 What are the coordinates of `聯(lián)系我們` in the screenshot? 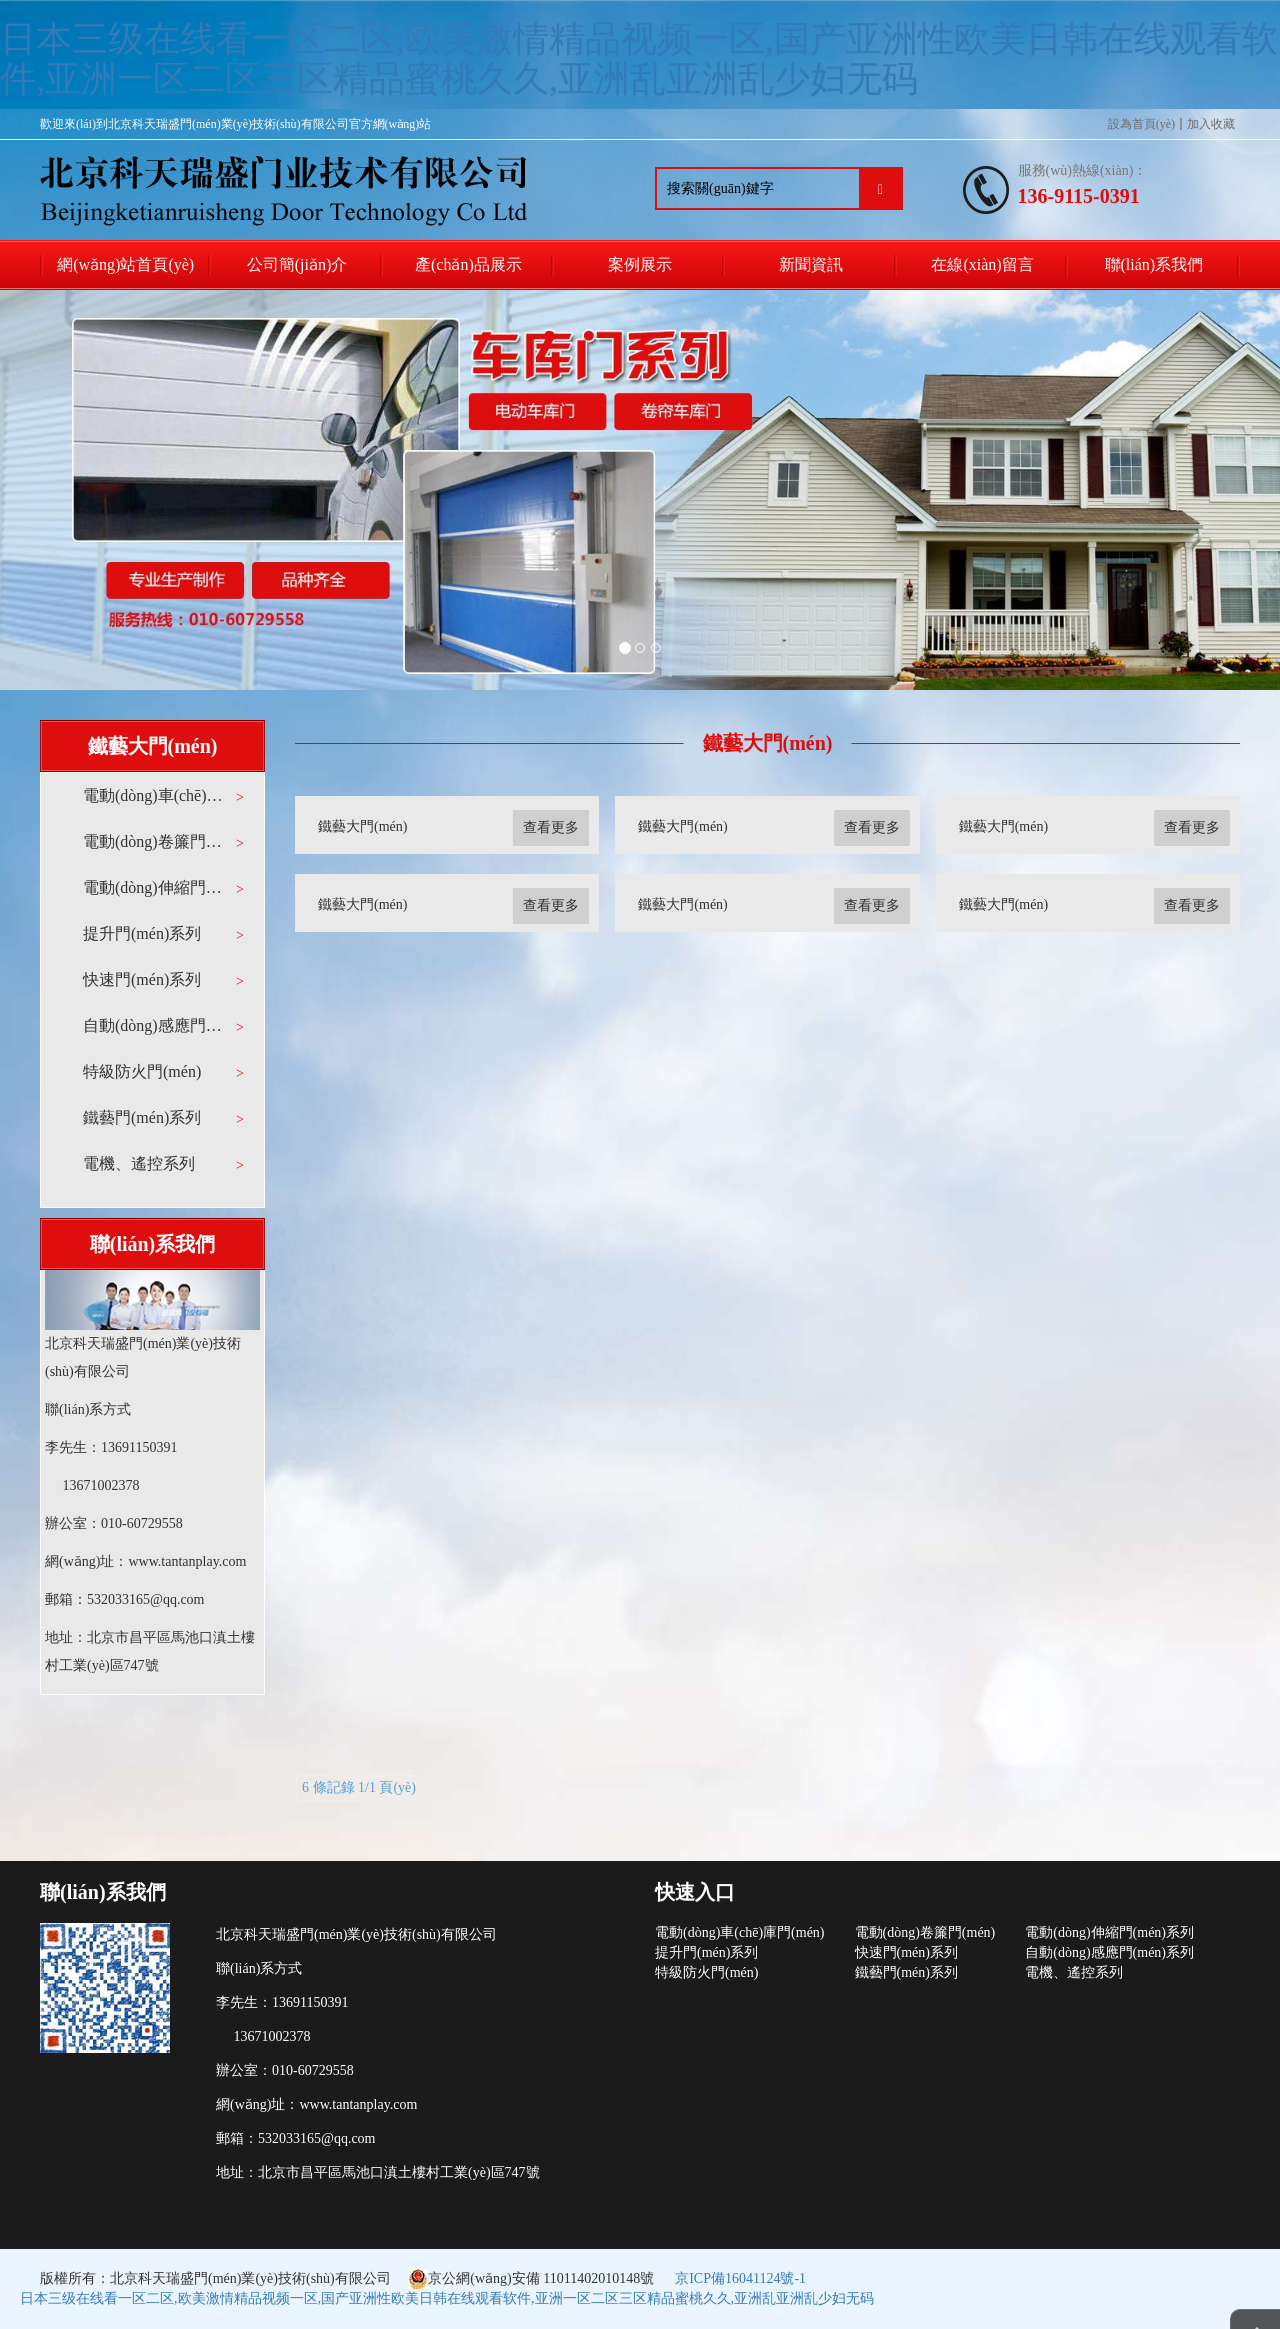 It's located at (1154, 264).